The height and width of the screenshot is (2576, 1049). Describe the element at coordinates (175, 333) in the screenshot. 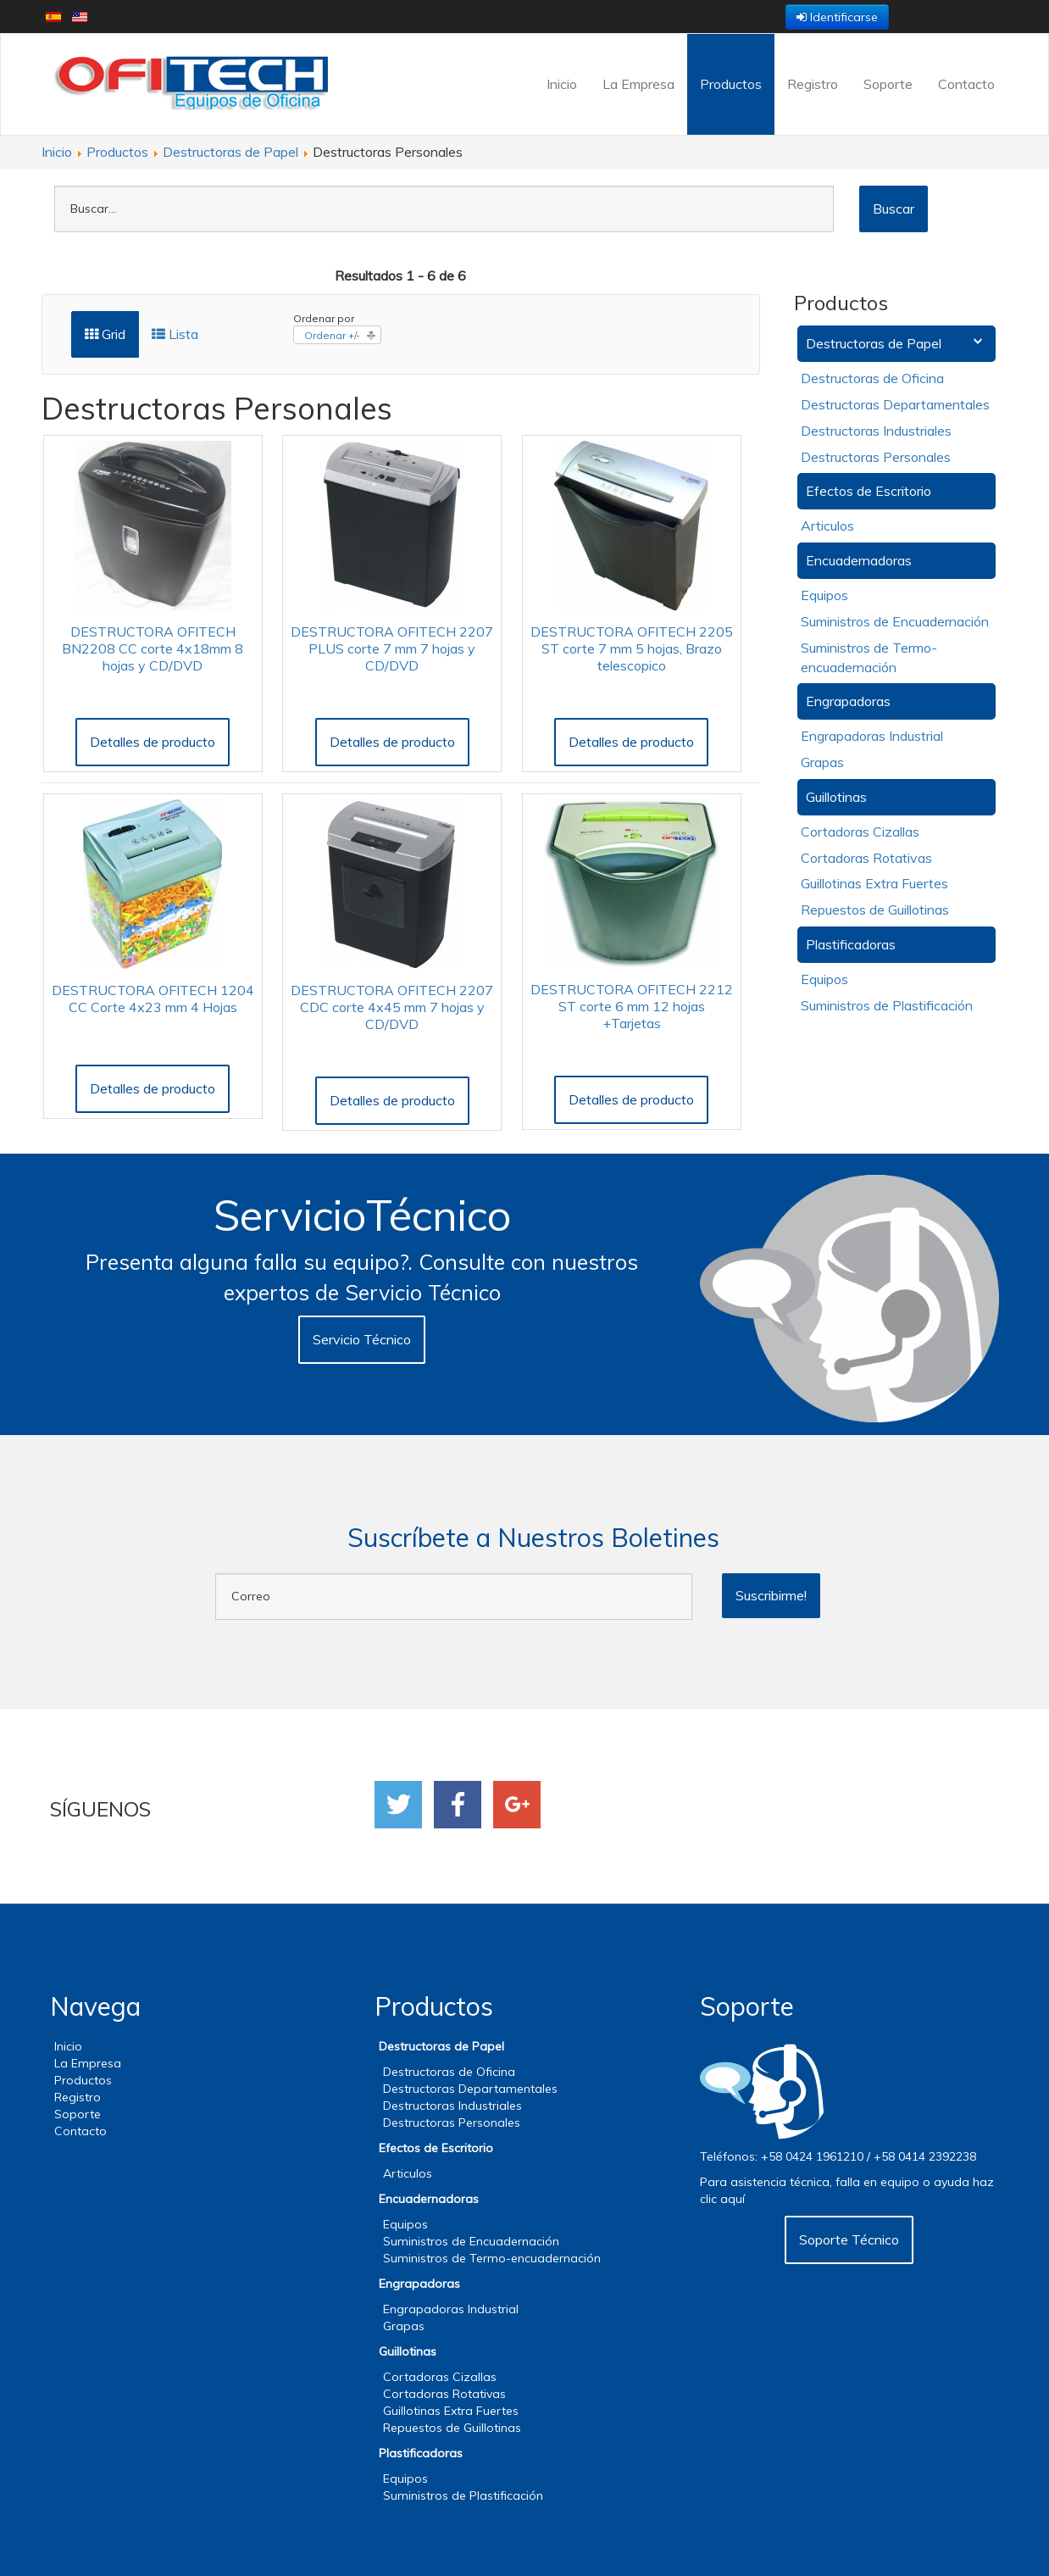

I see `Lista` at that location.